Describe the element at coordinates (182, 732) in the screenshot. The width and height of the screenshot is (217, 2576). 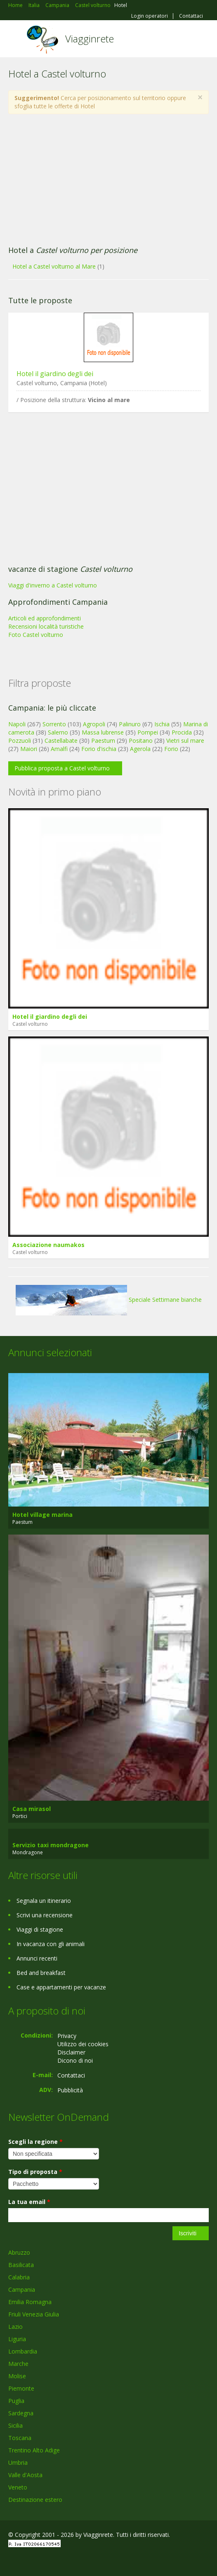
I see `Procida` at that location.